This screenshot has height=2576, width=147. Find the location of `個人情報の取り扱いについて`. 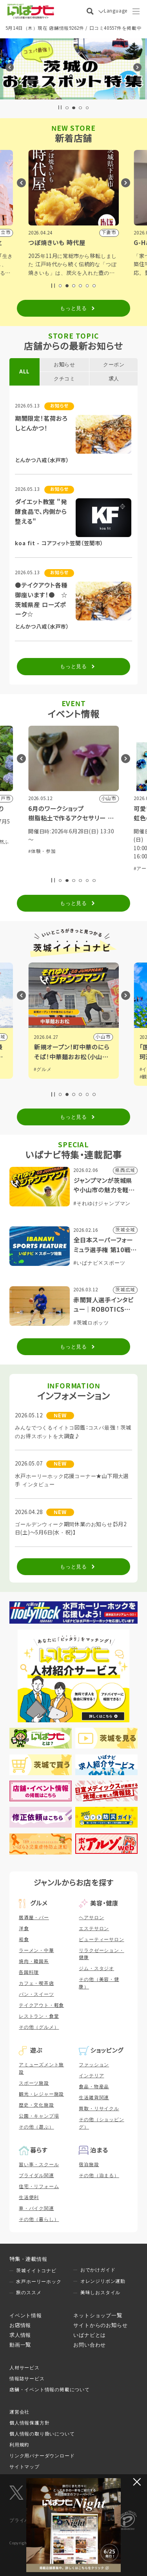

個人情報の取り扱いについて is located at coordinates (41, 2434).